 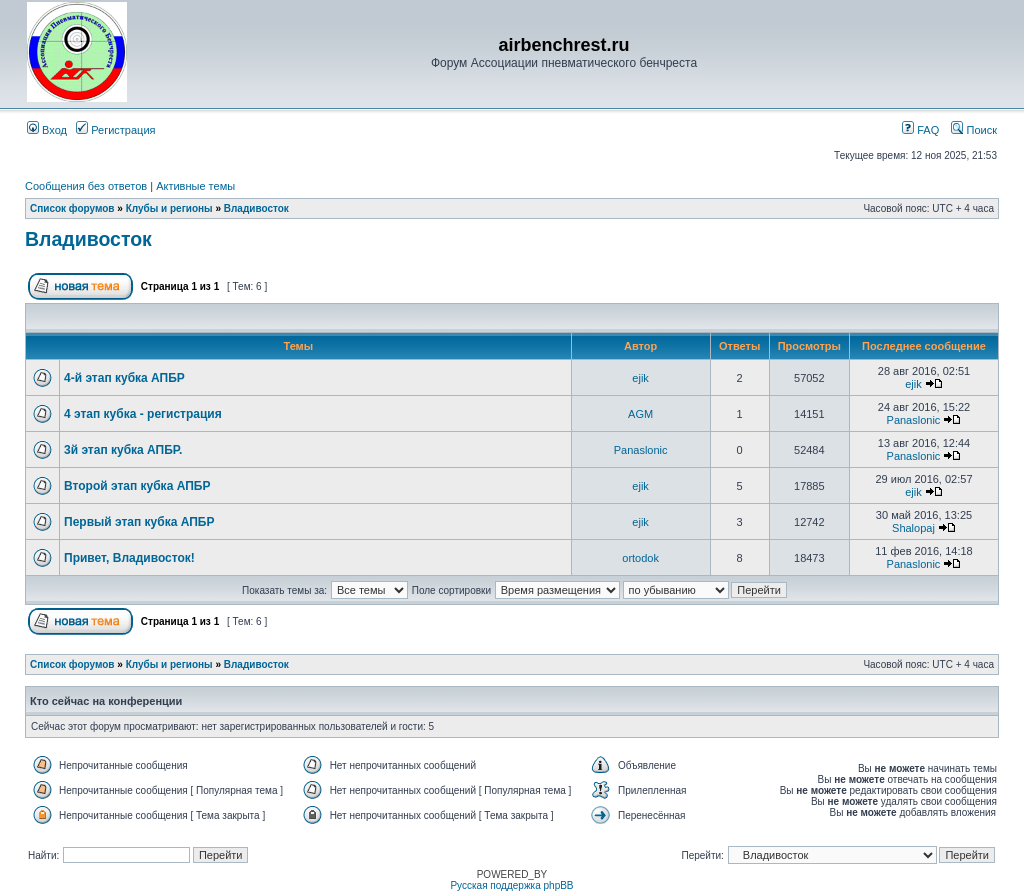 I want to click on 4 этап кубка - регистрация, so click(x=143, y=414).